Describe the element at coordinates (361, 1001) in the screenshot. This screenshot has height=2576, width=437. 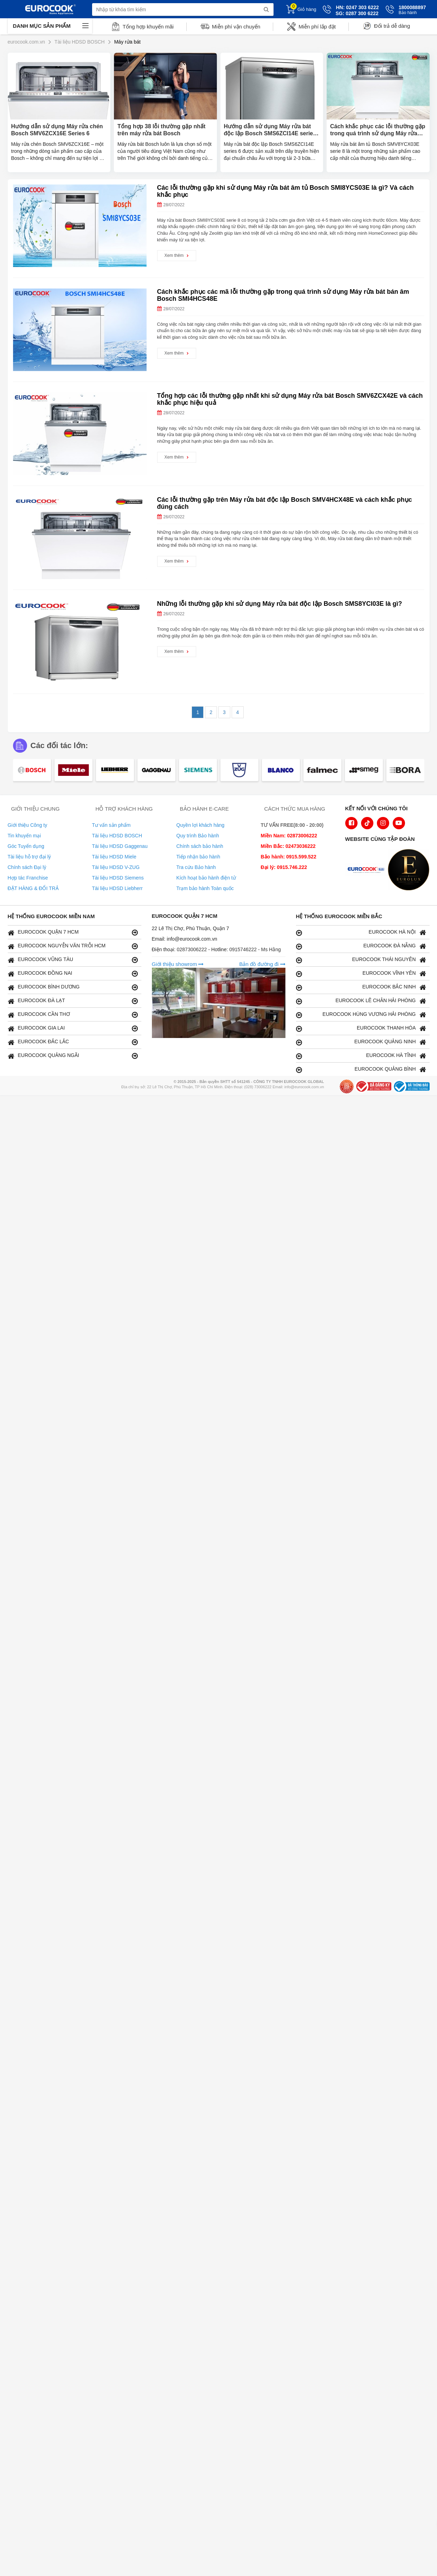
I see `EUROCOOK LÊ CHÂN HẢI PHÒNG` at that location.